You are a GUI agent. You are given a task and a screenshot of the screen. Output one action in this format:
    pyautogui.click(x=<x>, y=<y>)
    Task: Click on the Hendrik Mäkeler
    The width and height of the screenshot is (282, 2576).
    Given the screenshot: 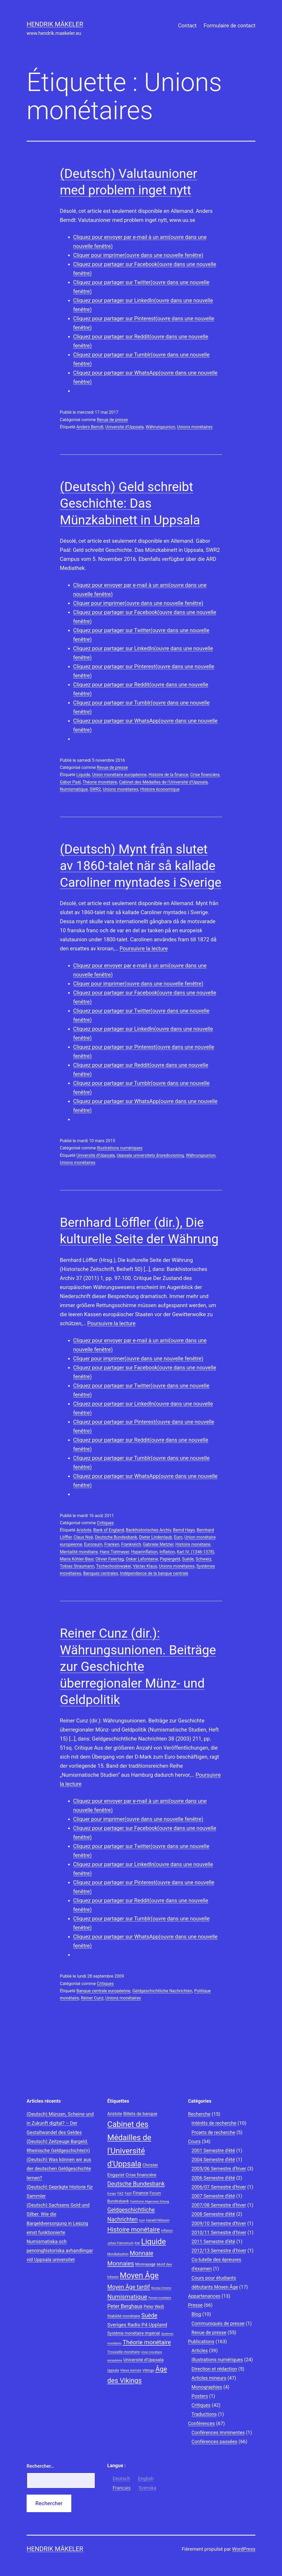 What is the action you would take?
    pyautogui.click(x=55, y=24)
    